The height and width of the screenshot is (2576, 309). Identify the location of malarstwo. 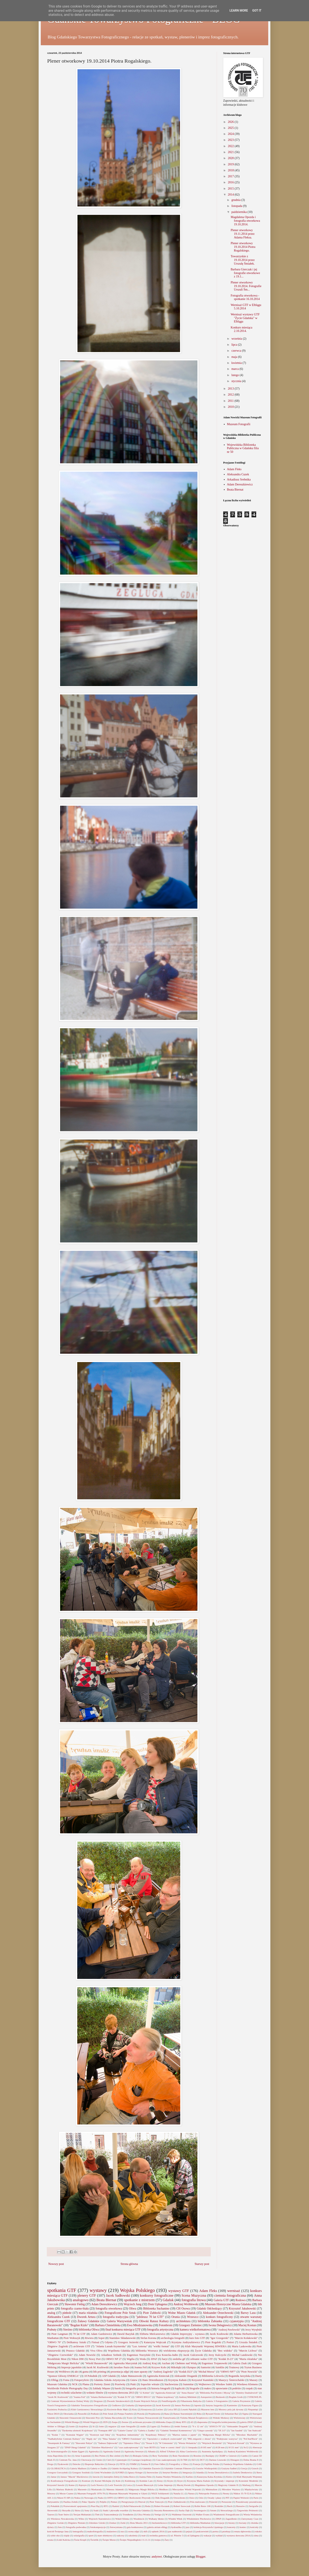
(112, 2531).